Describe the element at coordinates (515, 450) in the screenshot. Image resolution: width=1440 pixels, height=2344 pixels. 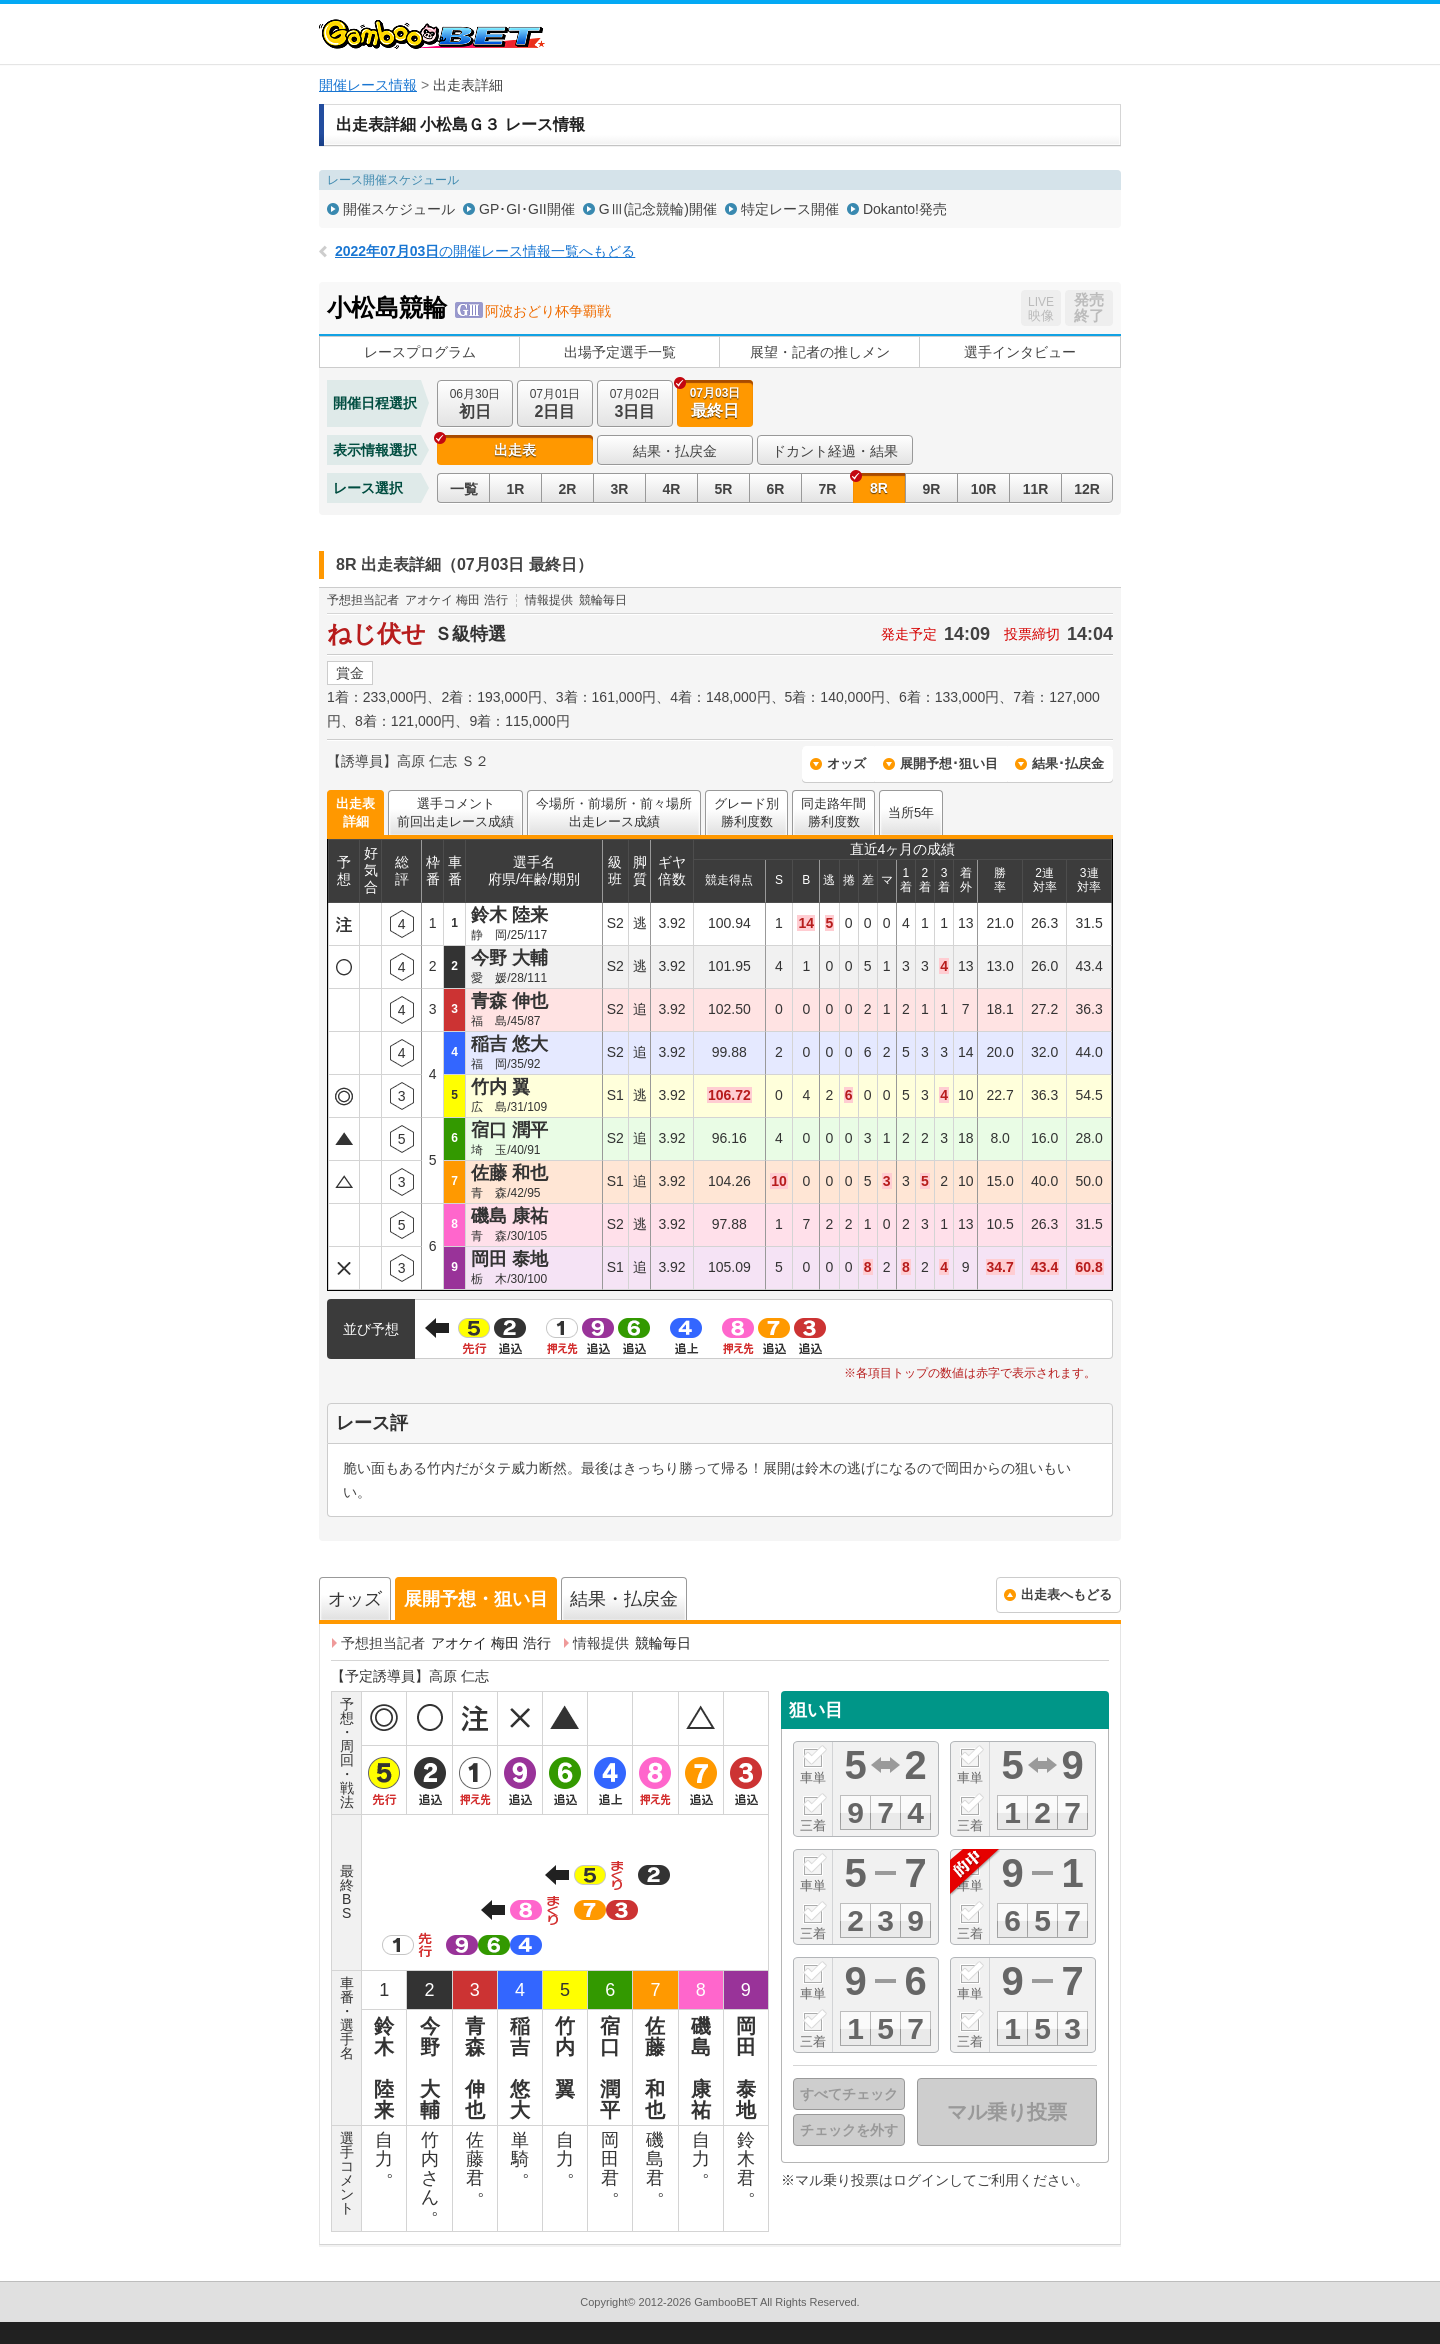
I see `出走表` at that location.